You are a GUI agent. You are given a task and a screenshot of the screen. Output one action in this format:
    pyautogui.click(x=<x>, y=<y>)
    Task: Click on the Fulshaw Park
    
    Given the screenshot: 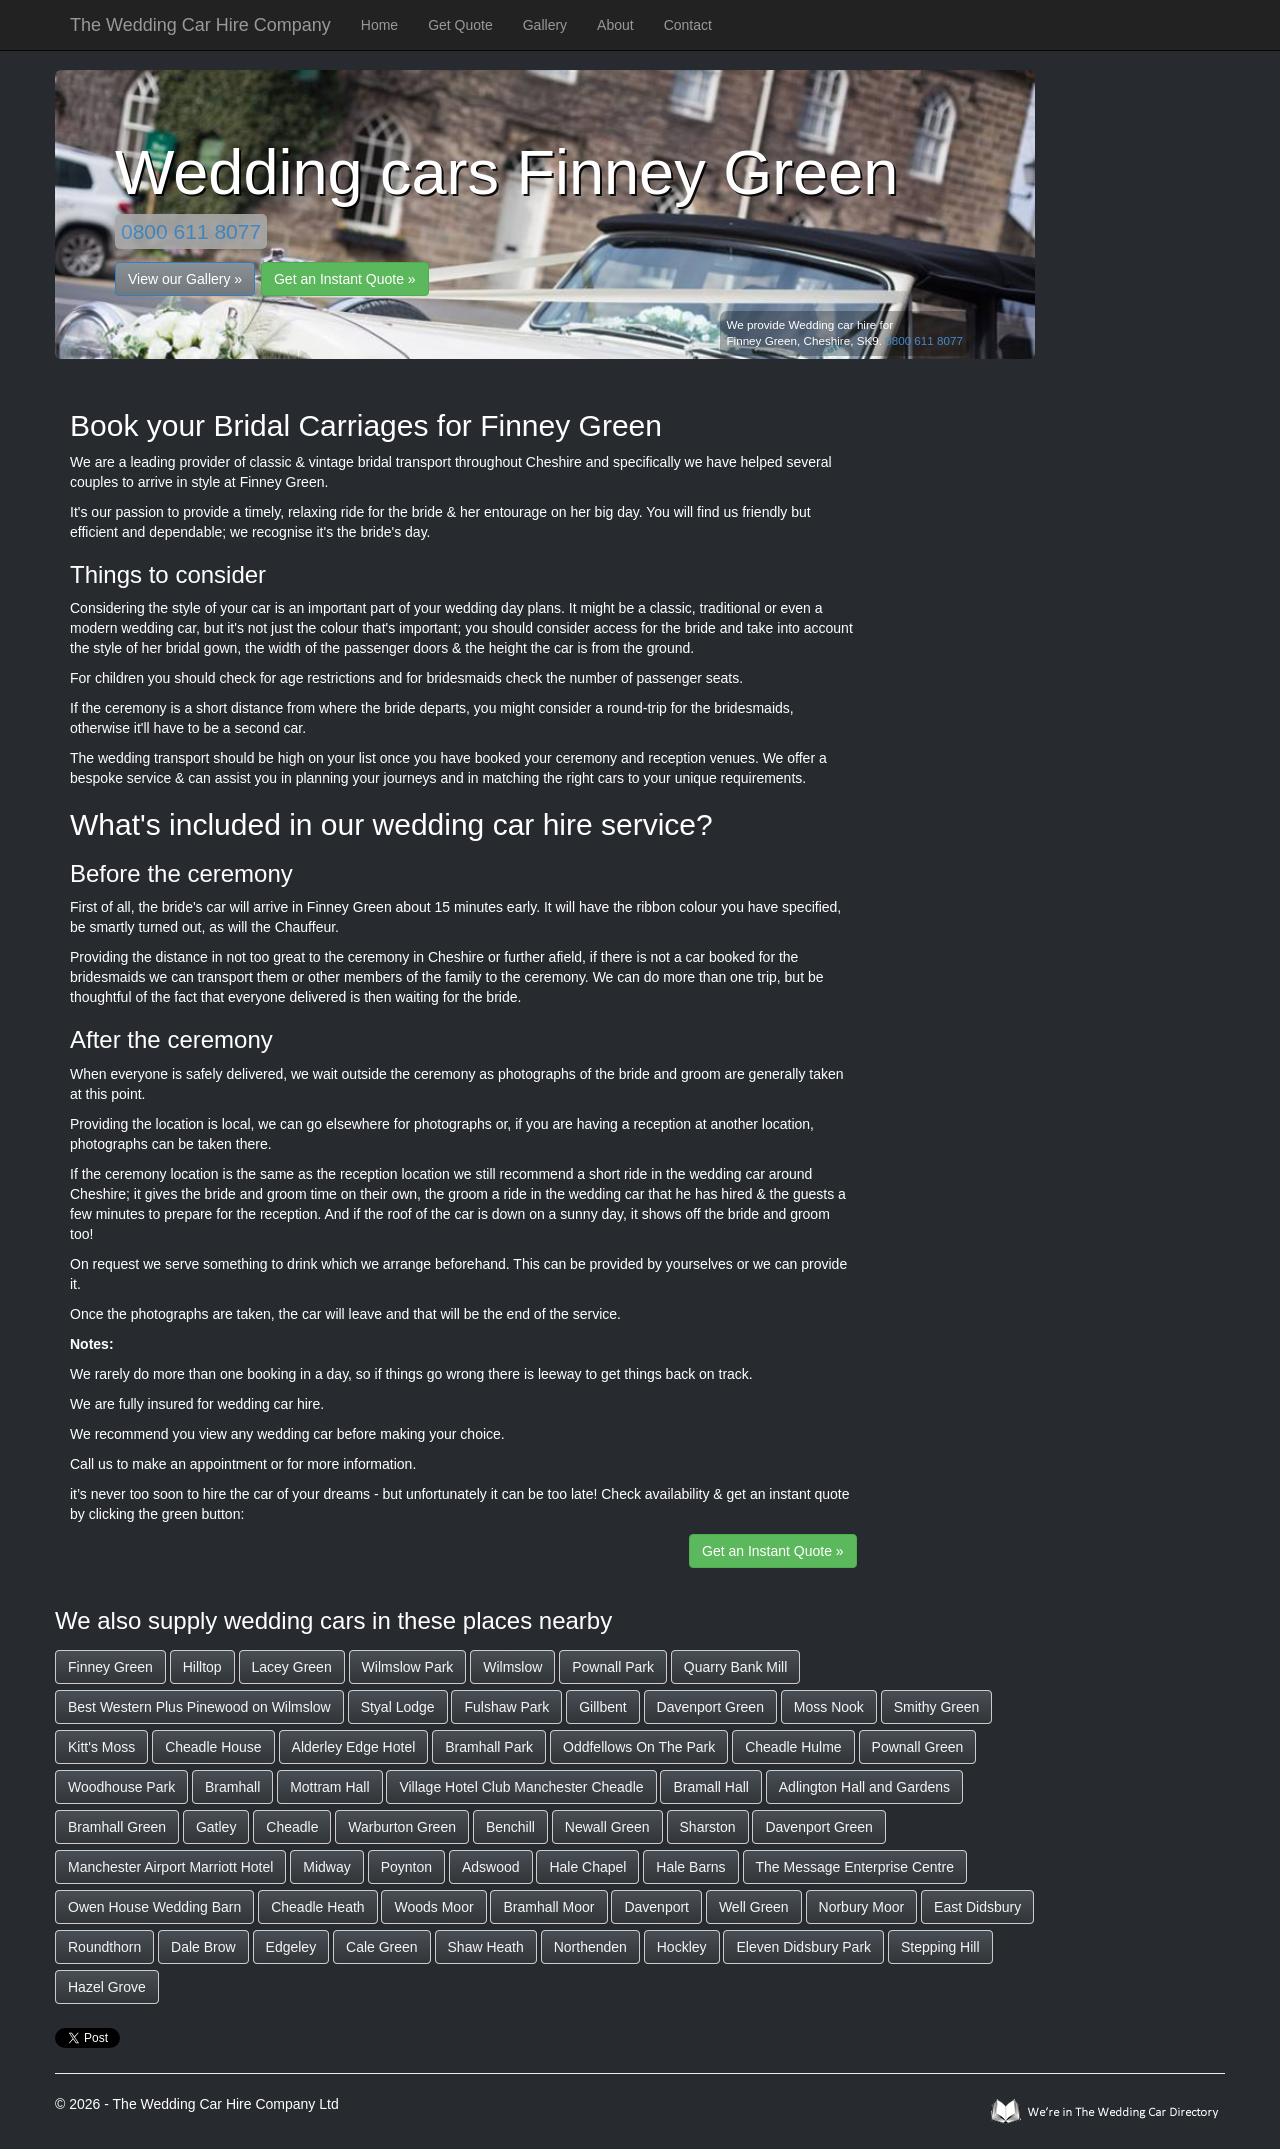 What is the action you would take?
    pyautogui.click(x=506, y=1707)
    